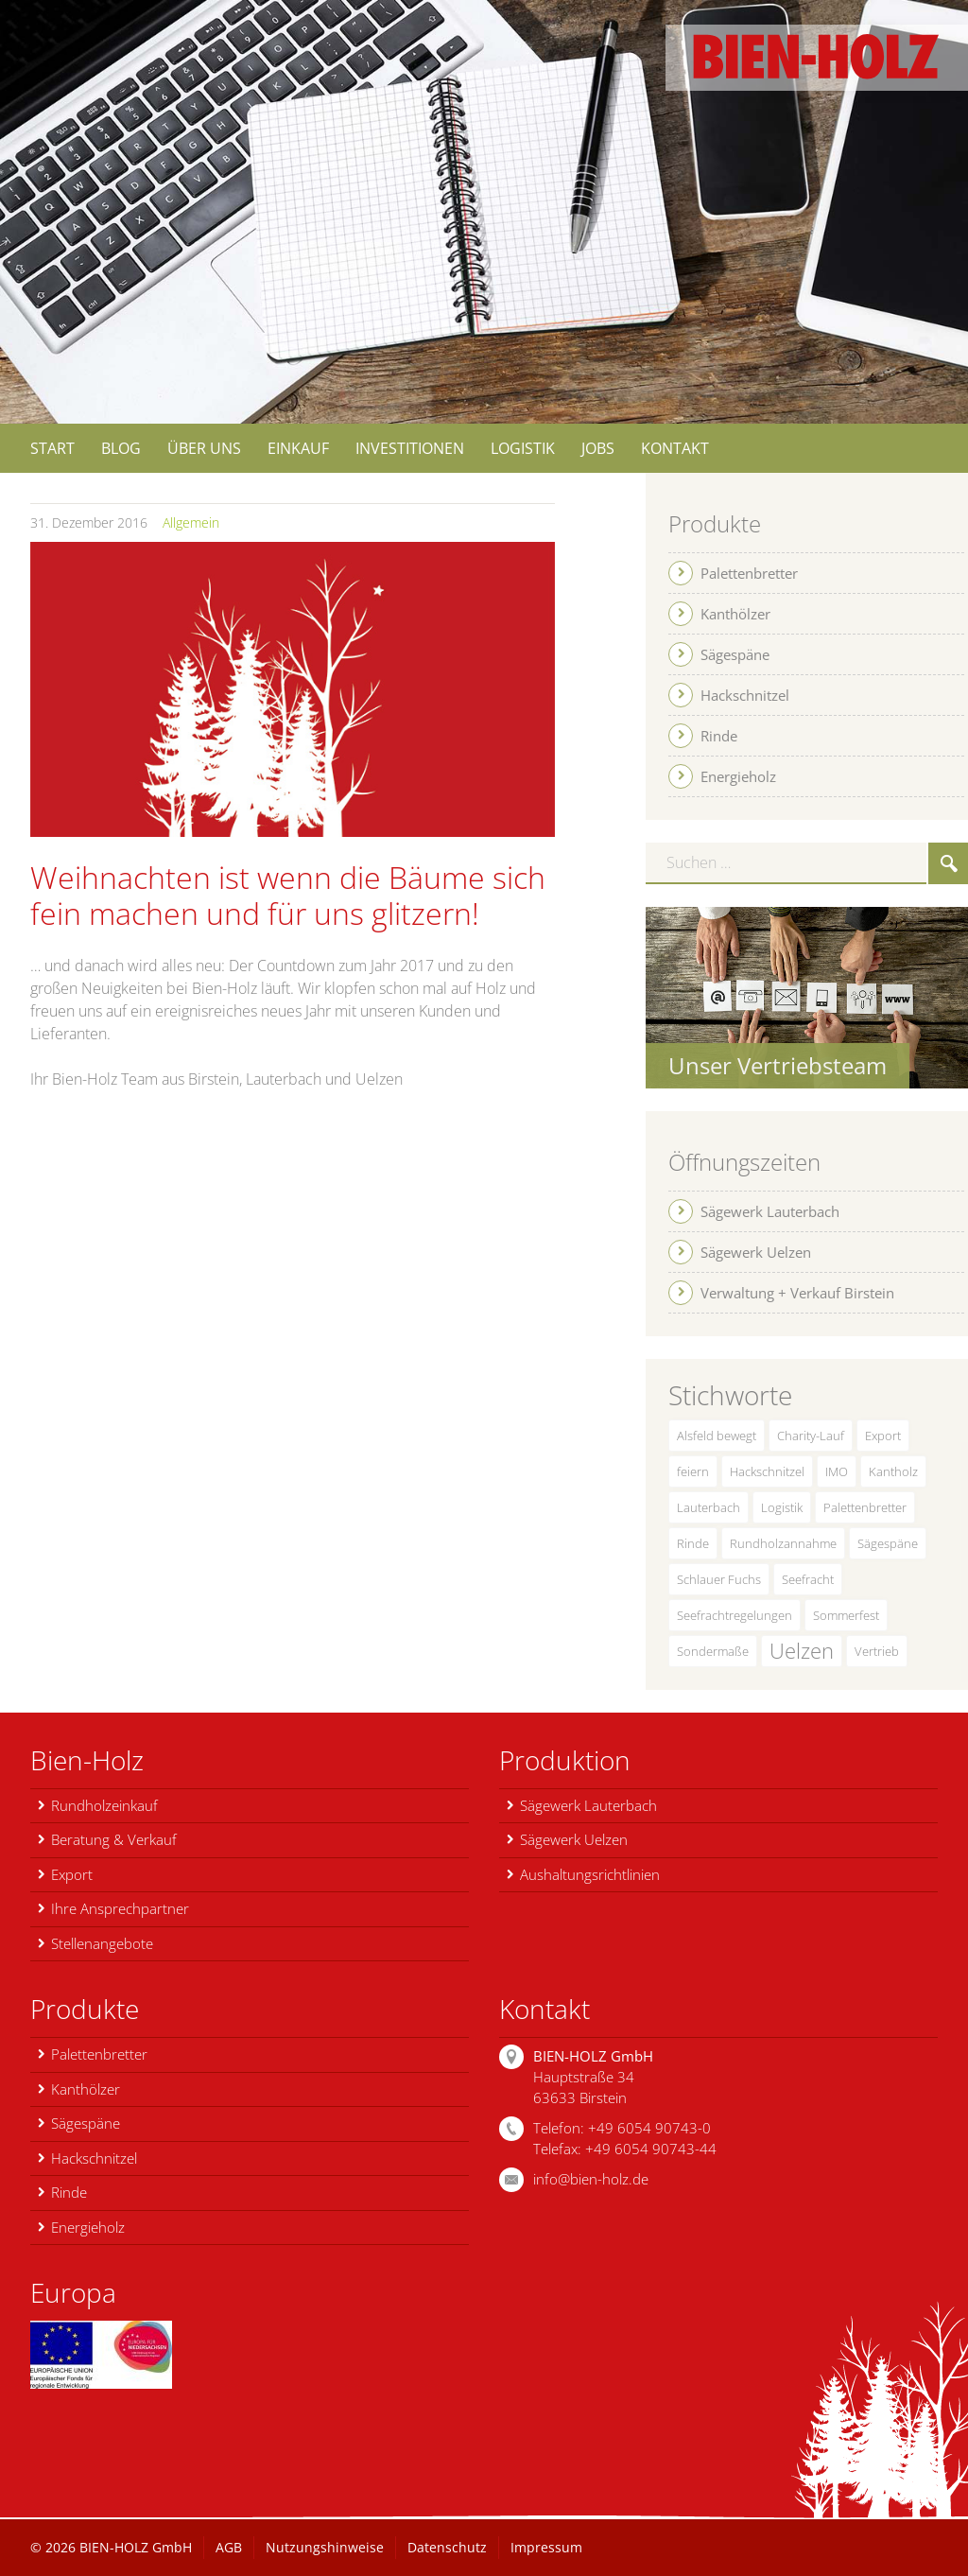 The image size is (968, 2576). What do you see at coordinates (893, 1471) in the screenshot?
I see `Kantholz` at bounding box center [893, 1471].